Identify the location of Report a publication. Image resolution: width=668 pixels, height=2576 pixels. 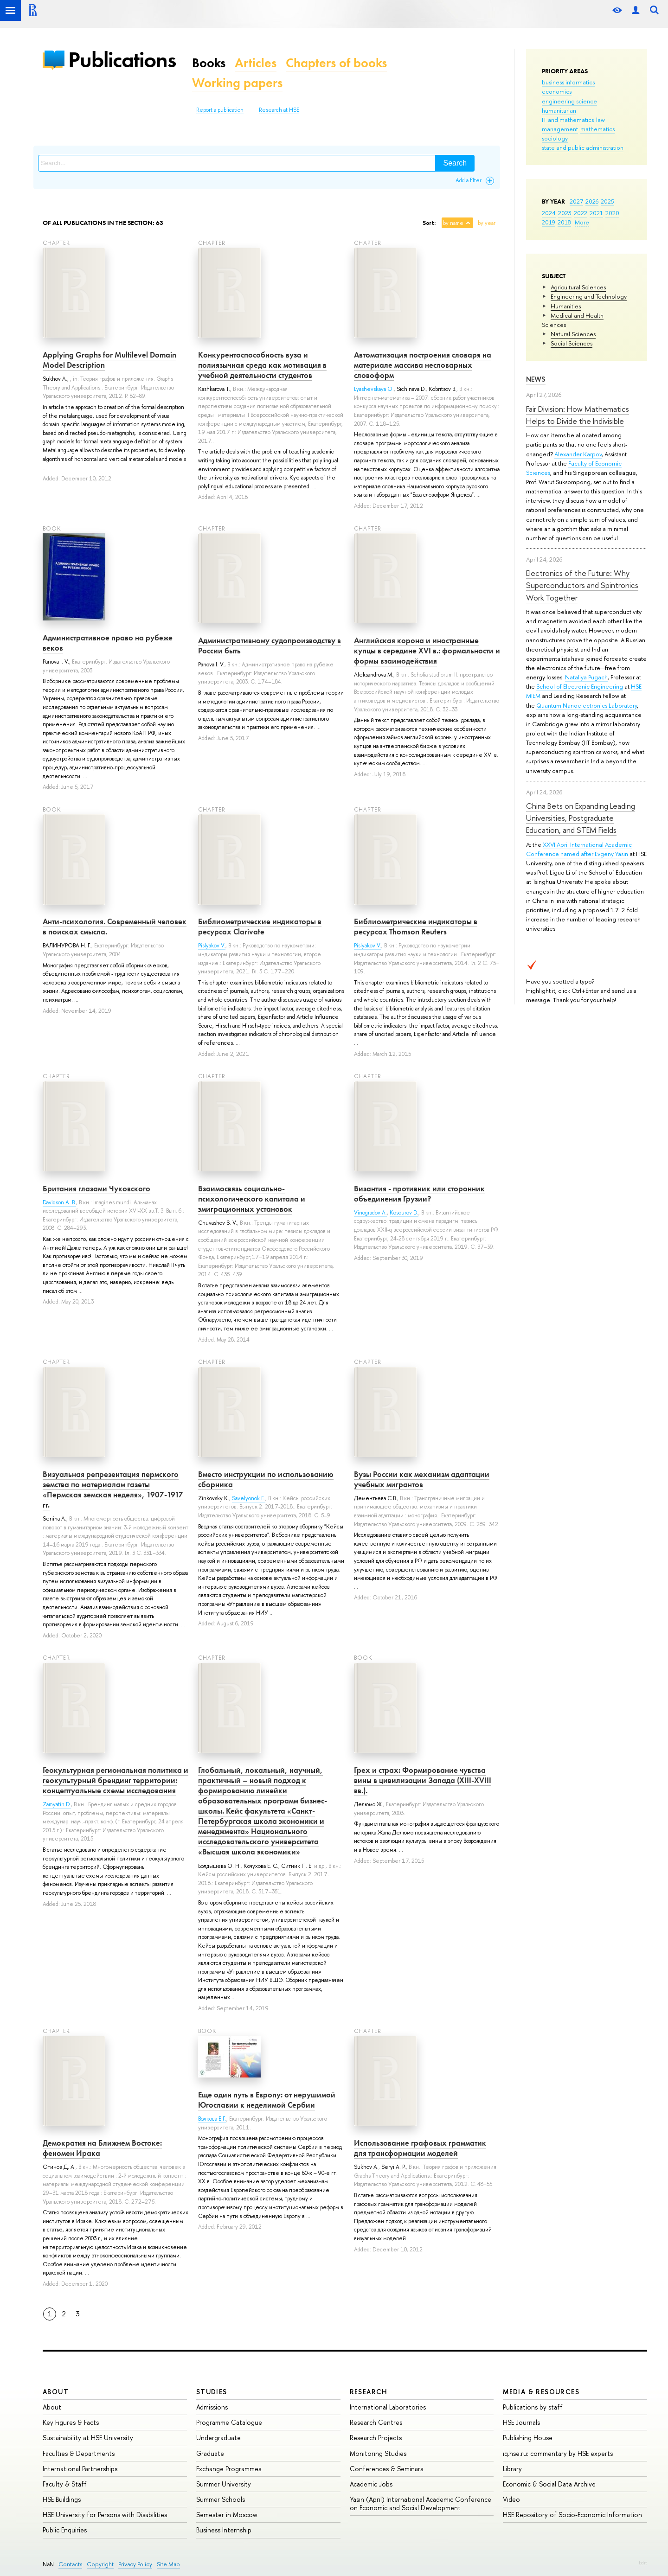
(220, 110).